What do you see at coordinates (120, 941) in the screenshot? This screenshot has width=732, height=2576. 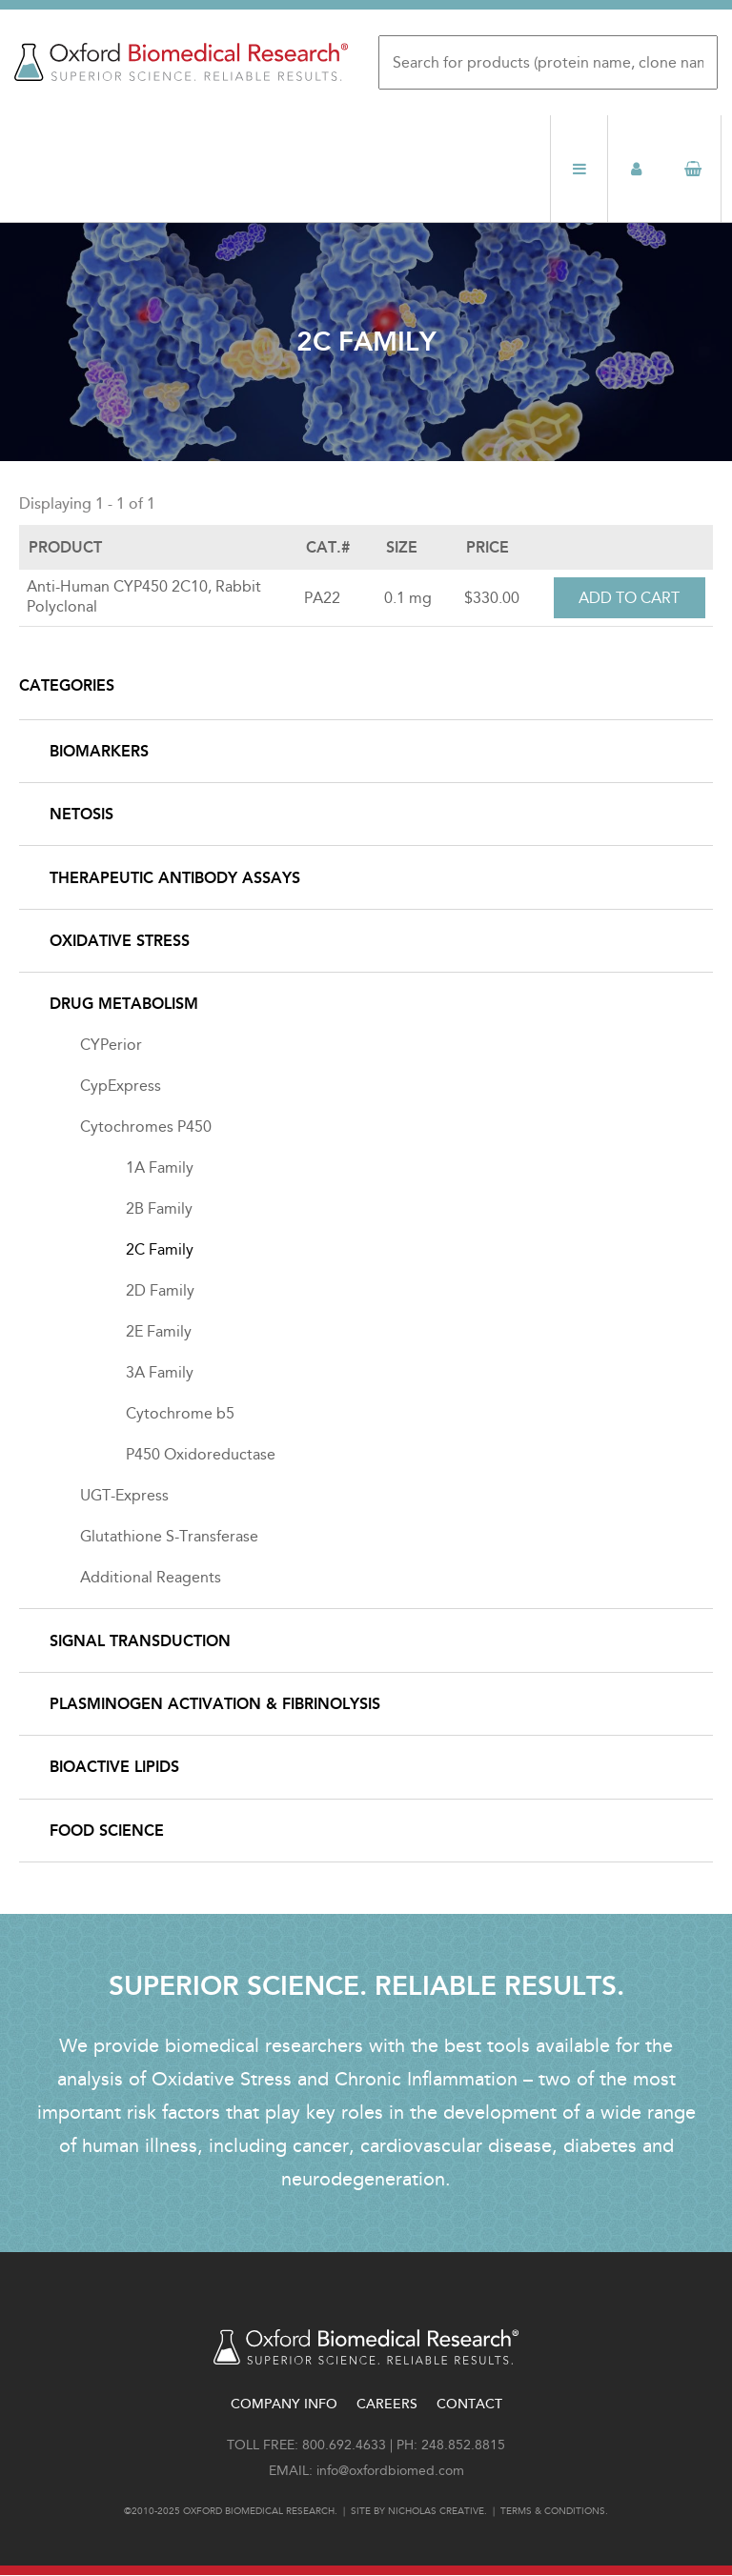 I see `Oxidative Stress` at bounding box center [120, 941].